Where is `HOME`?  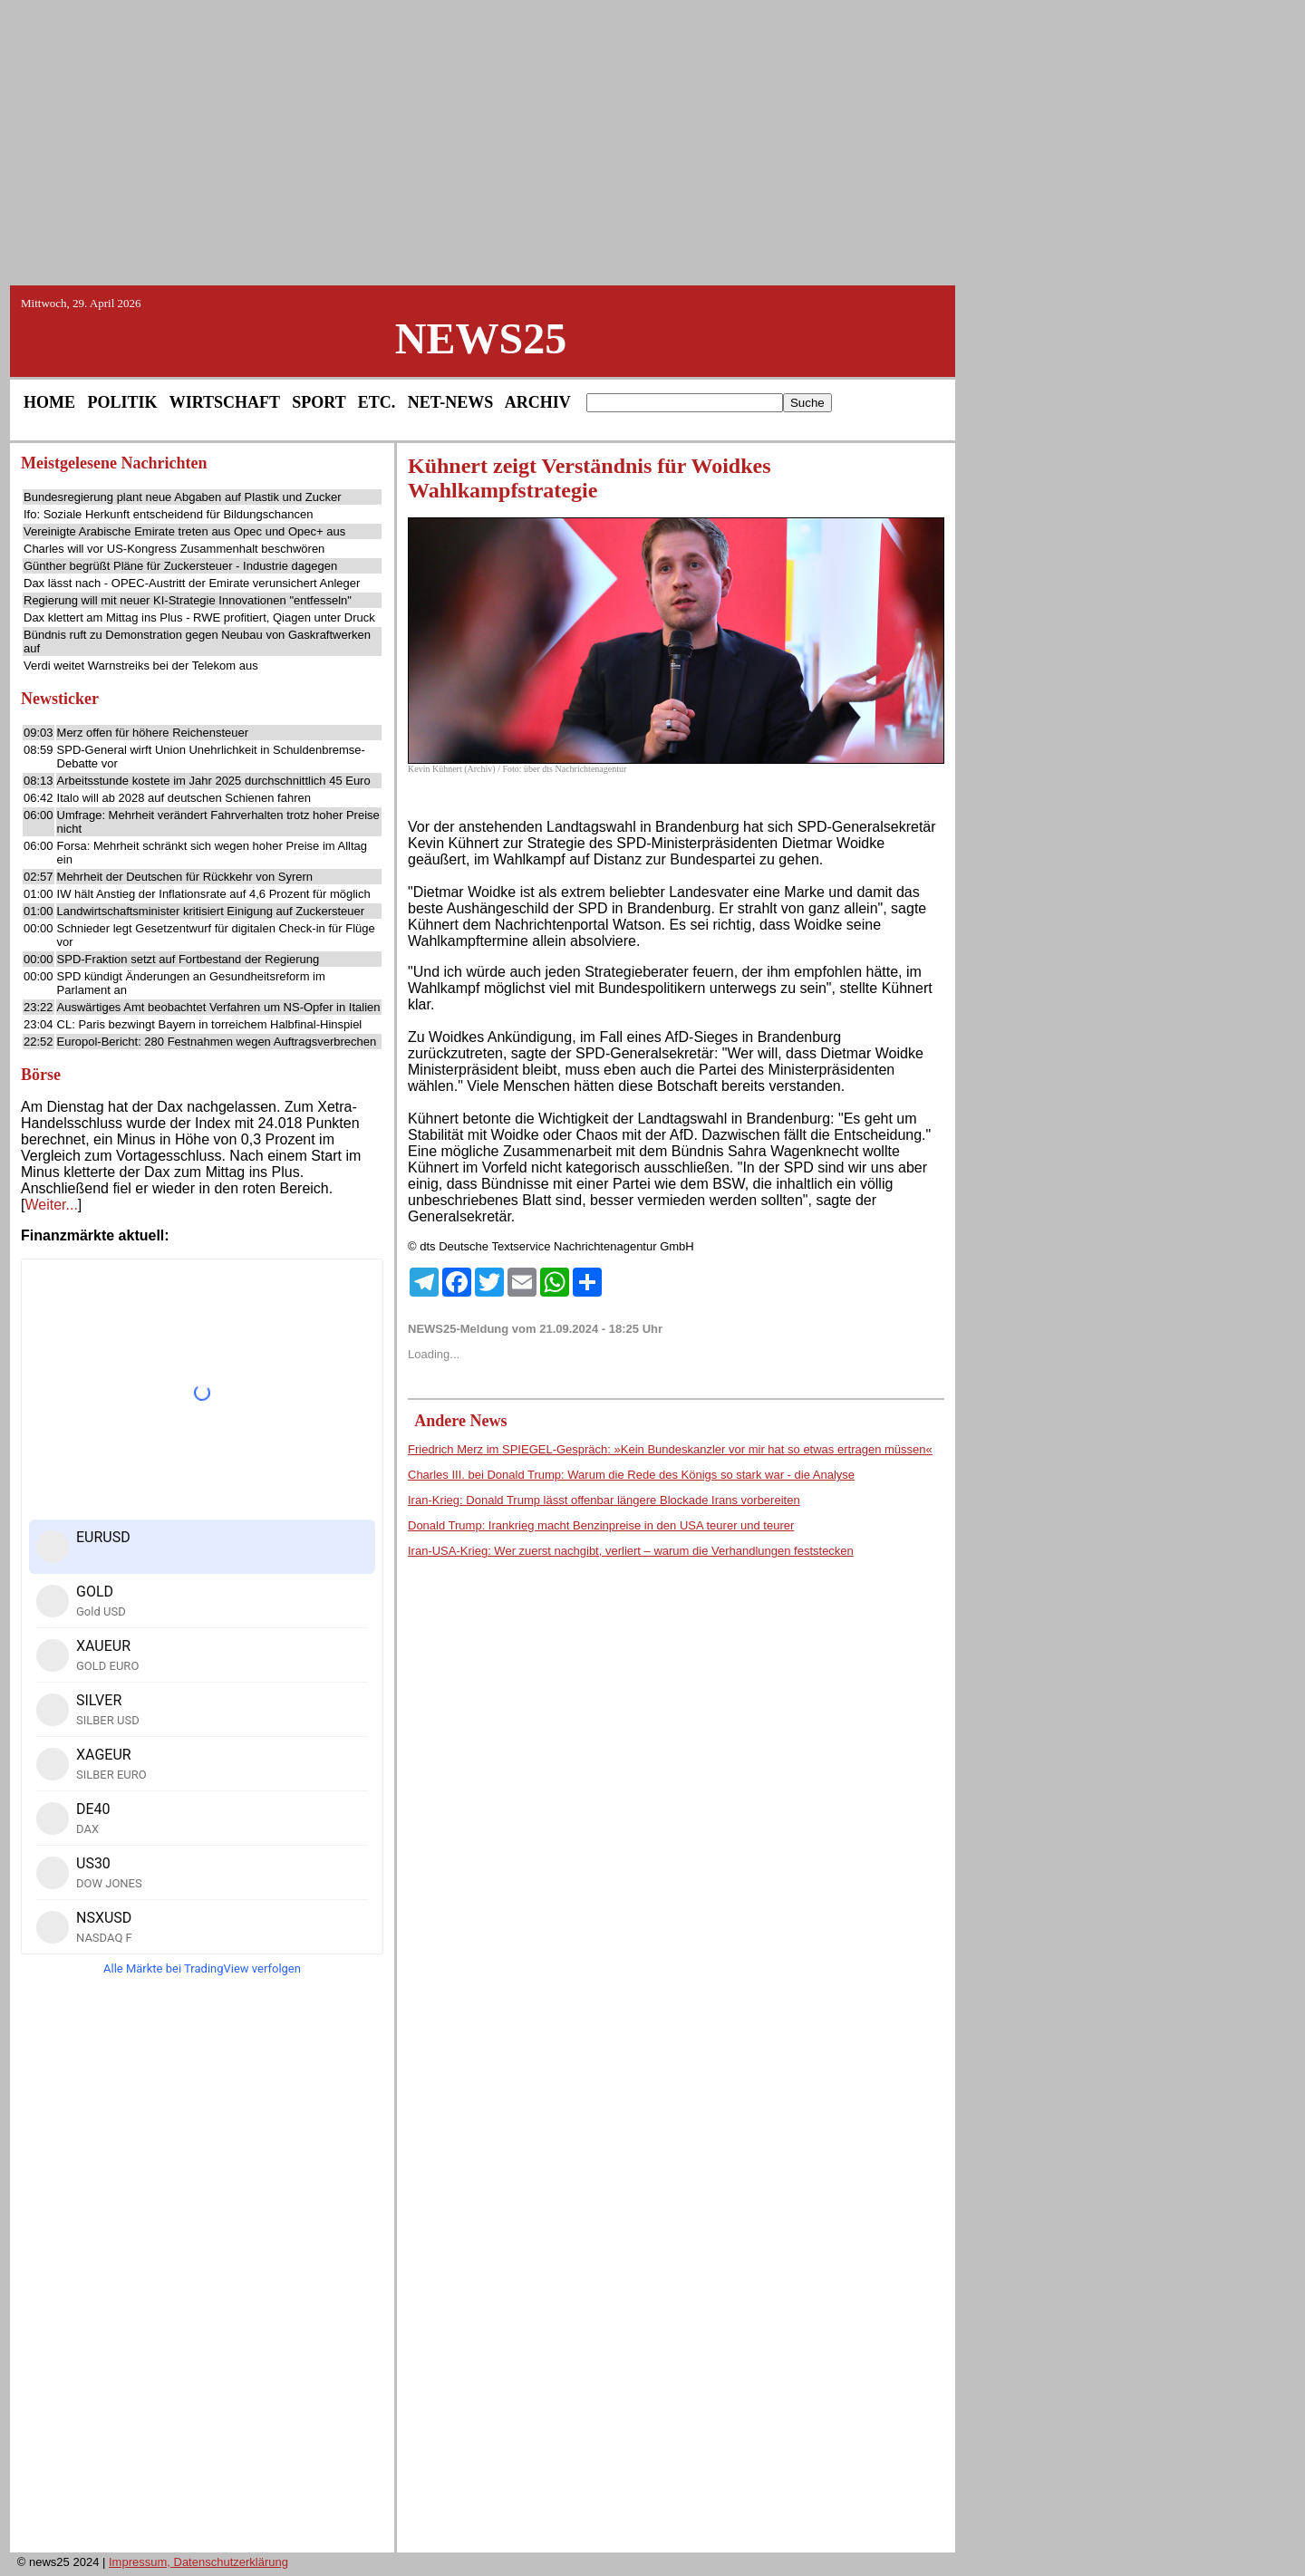 HOME is located at coordinates (49, 402).